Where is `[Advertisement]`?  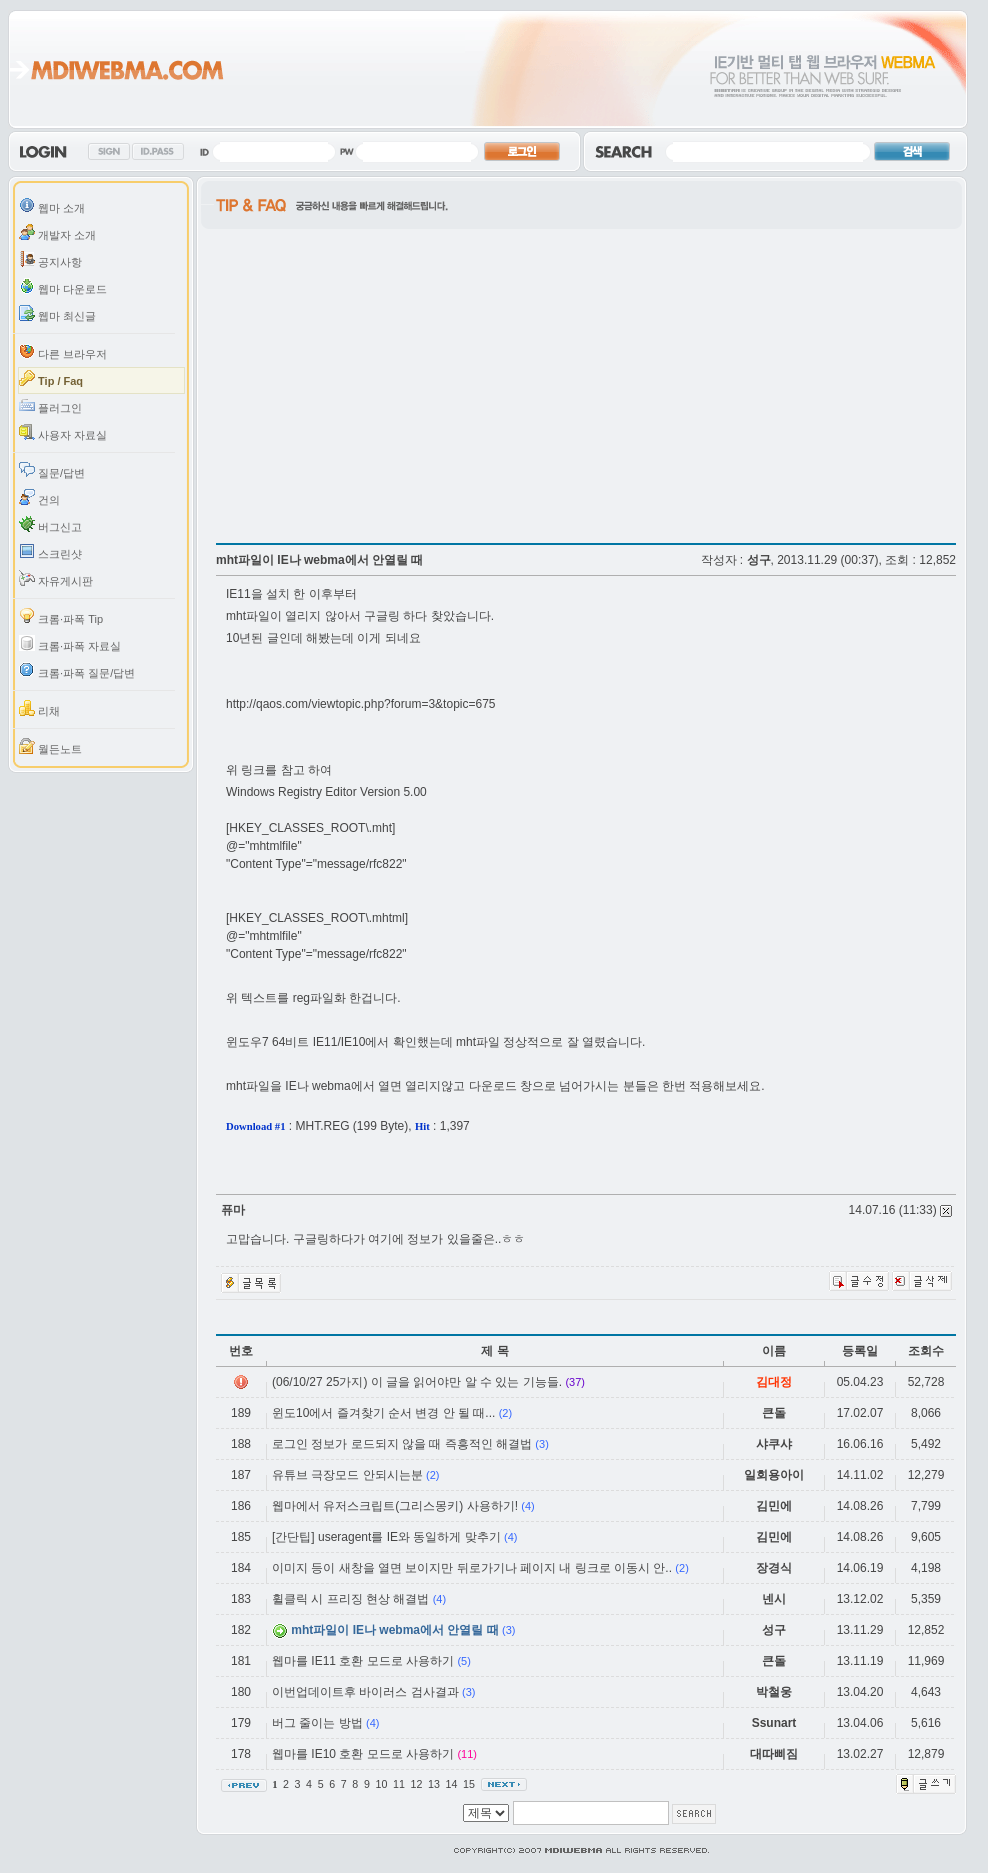 [Advertisement] is located at coordinates (384, 380).